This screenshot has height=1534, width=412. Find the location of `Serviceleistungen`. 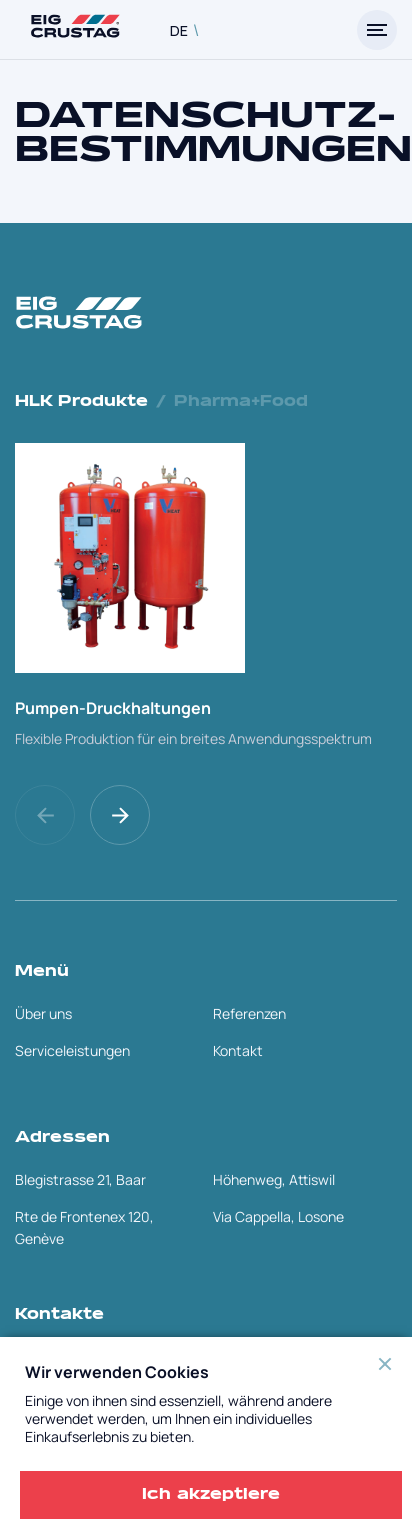

Serviceleistungen is located at coordinates (72, 1050).